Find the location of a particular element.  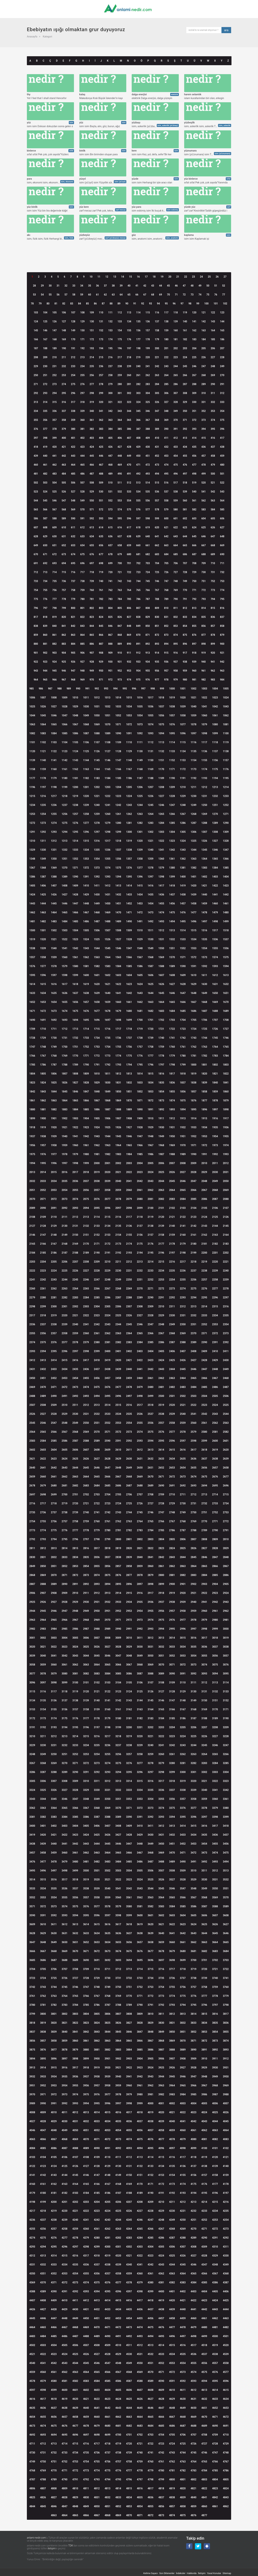

3548 is located at coordinates (193, 1888).